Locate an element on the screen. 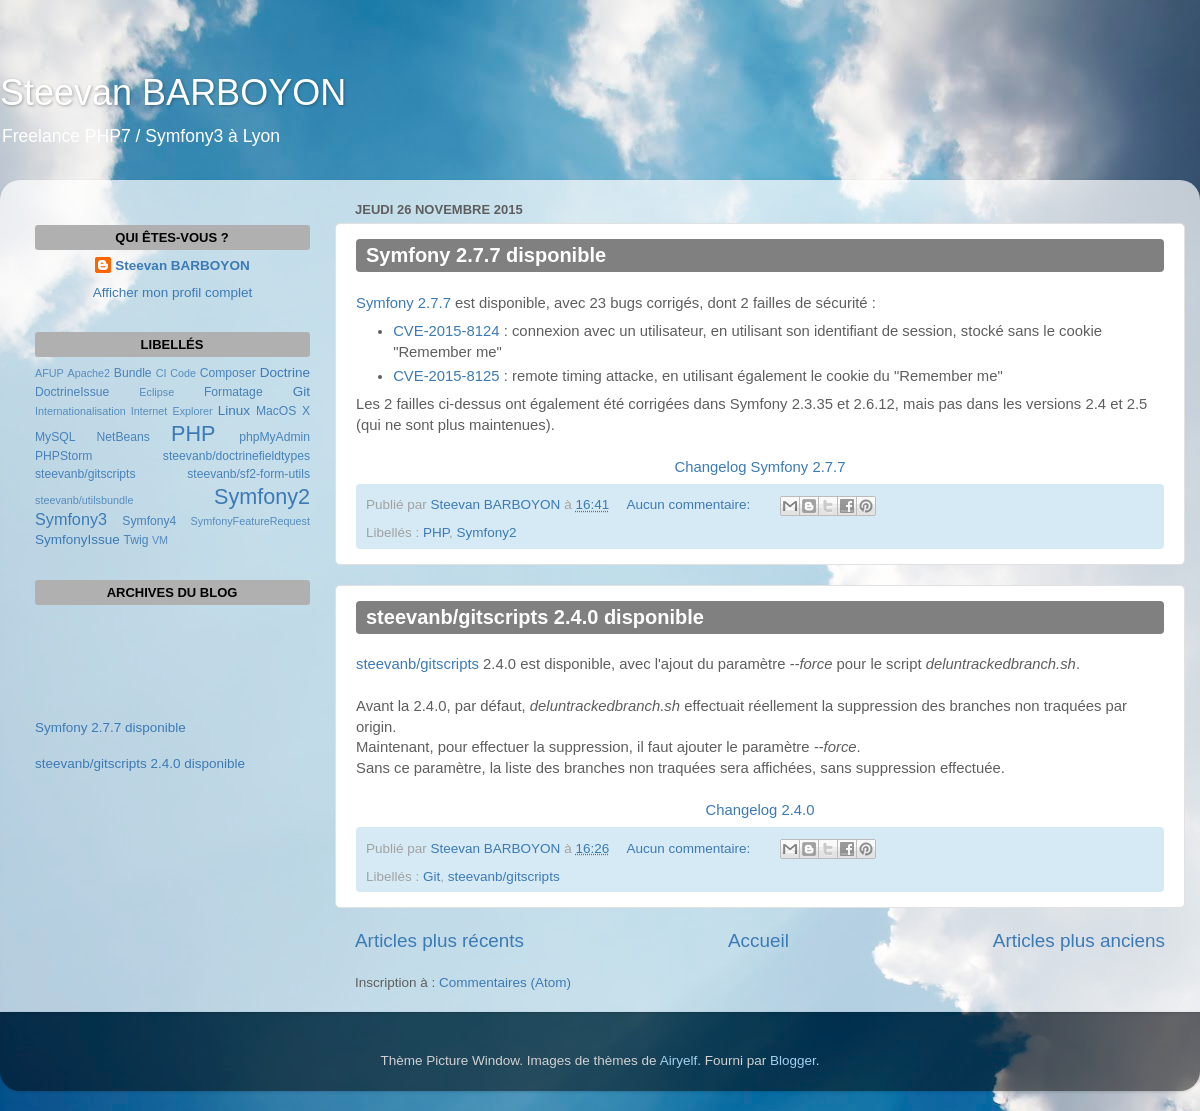 The width and height of the screenshot is (1200, 1111). Accueil is located at coordinates (758, 940).